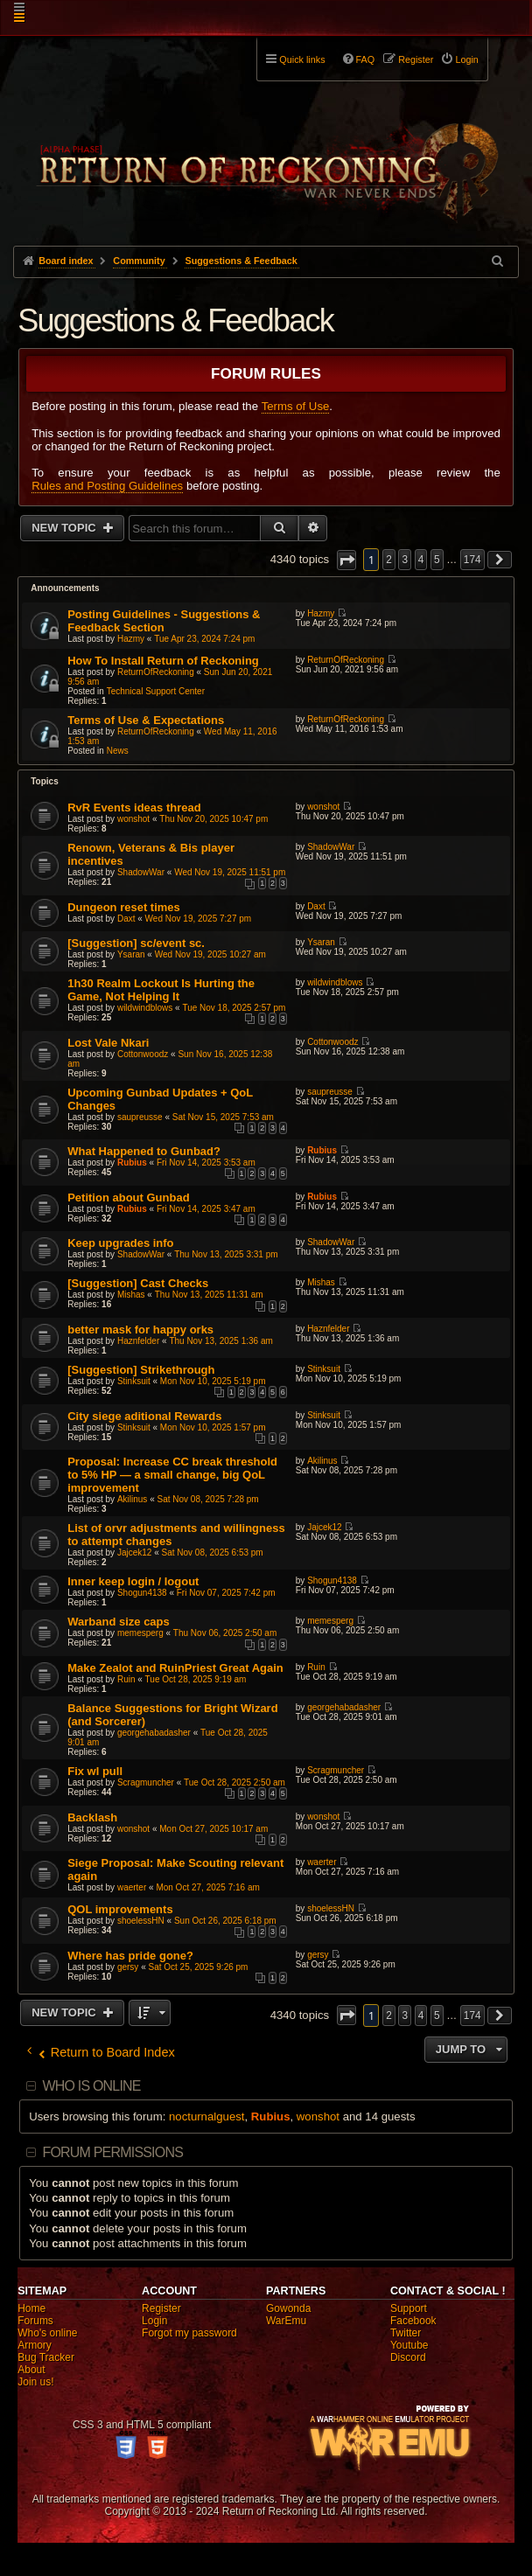 The width and height of the screenshot is (532, 2576). I want to click on ReturnOfReckoning, so click(155, 672).